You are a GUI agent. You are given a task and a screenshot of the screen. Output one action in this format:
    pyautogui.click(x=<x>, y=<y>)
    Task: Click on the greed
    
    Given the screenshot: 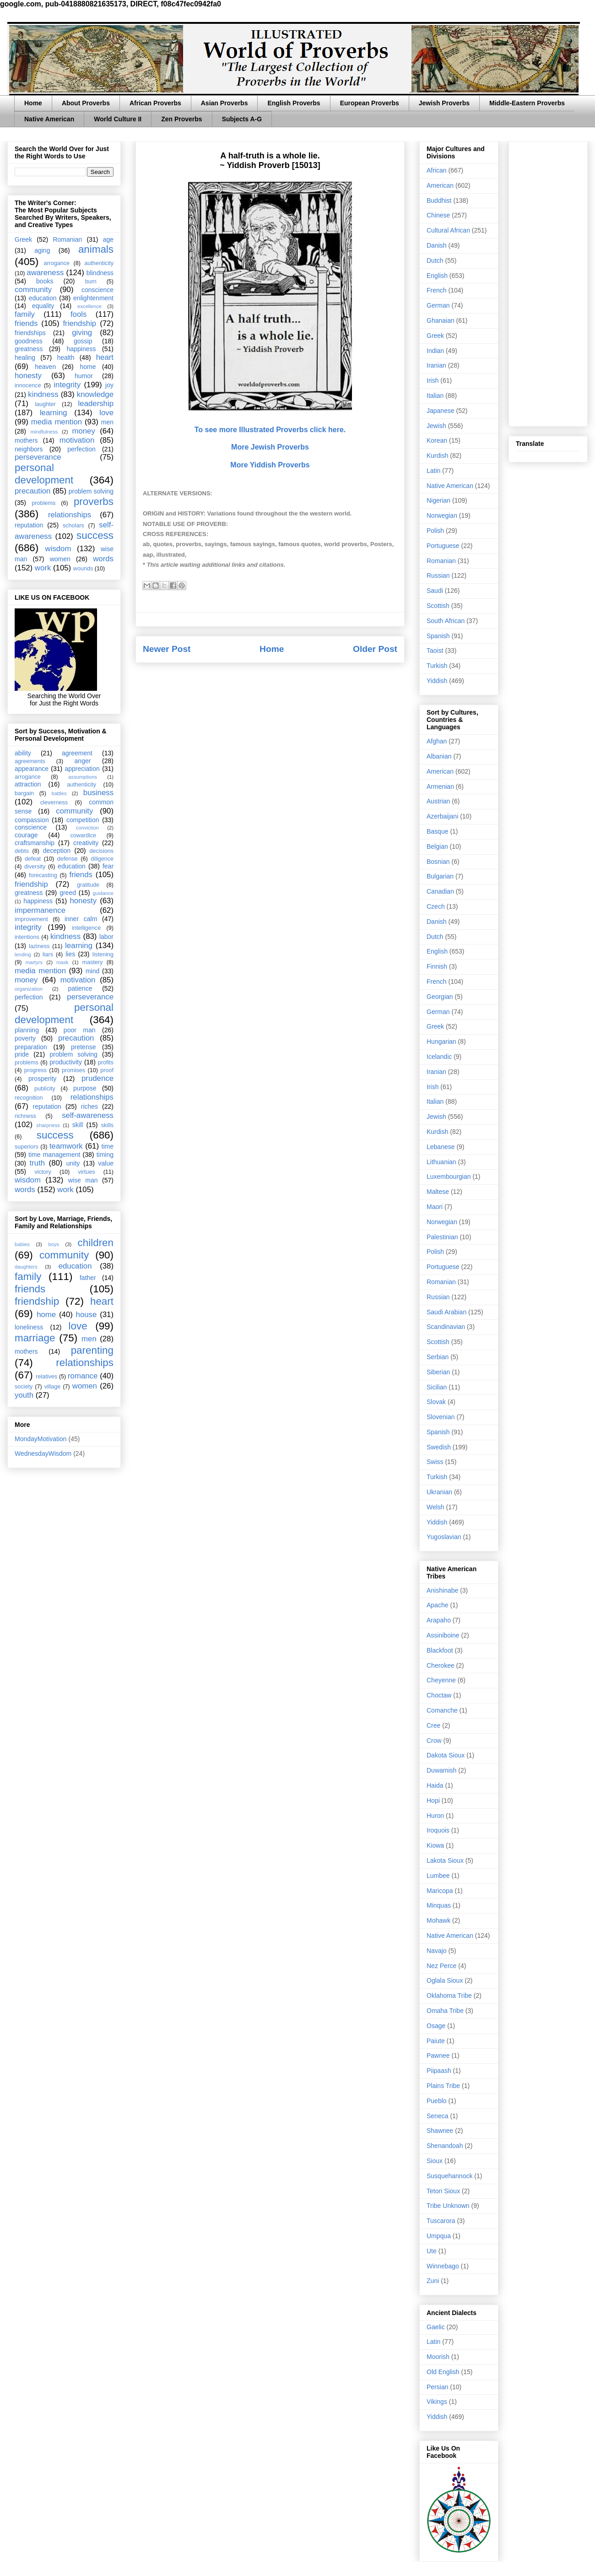 What is the action you would take?
    pyautogui.click(x=68, y=892)
    